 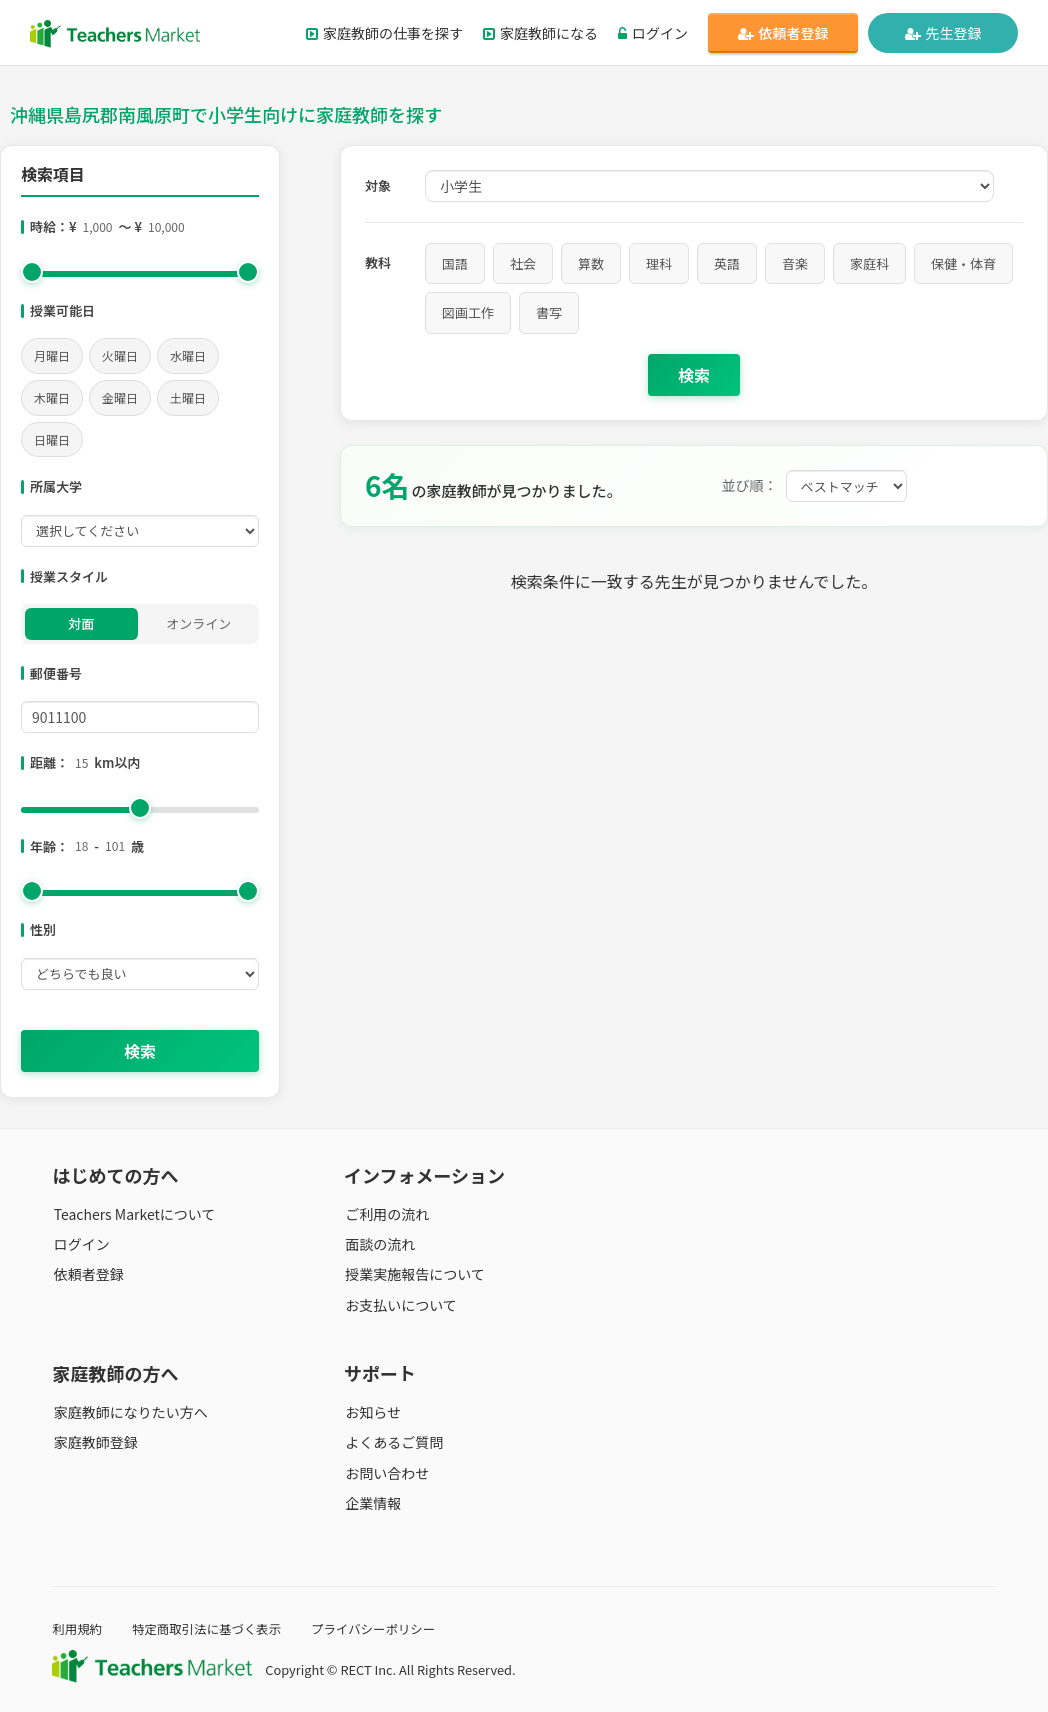 I want to click on 音楽, so click(x=795, y=263).